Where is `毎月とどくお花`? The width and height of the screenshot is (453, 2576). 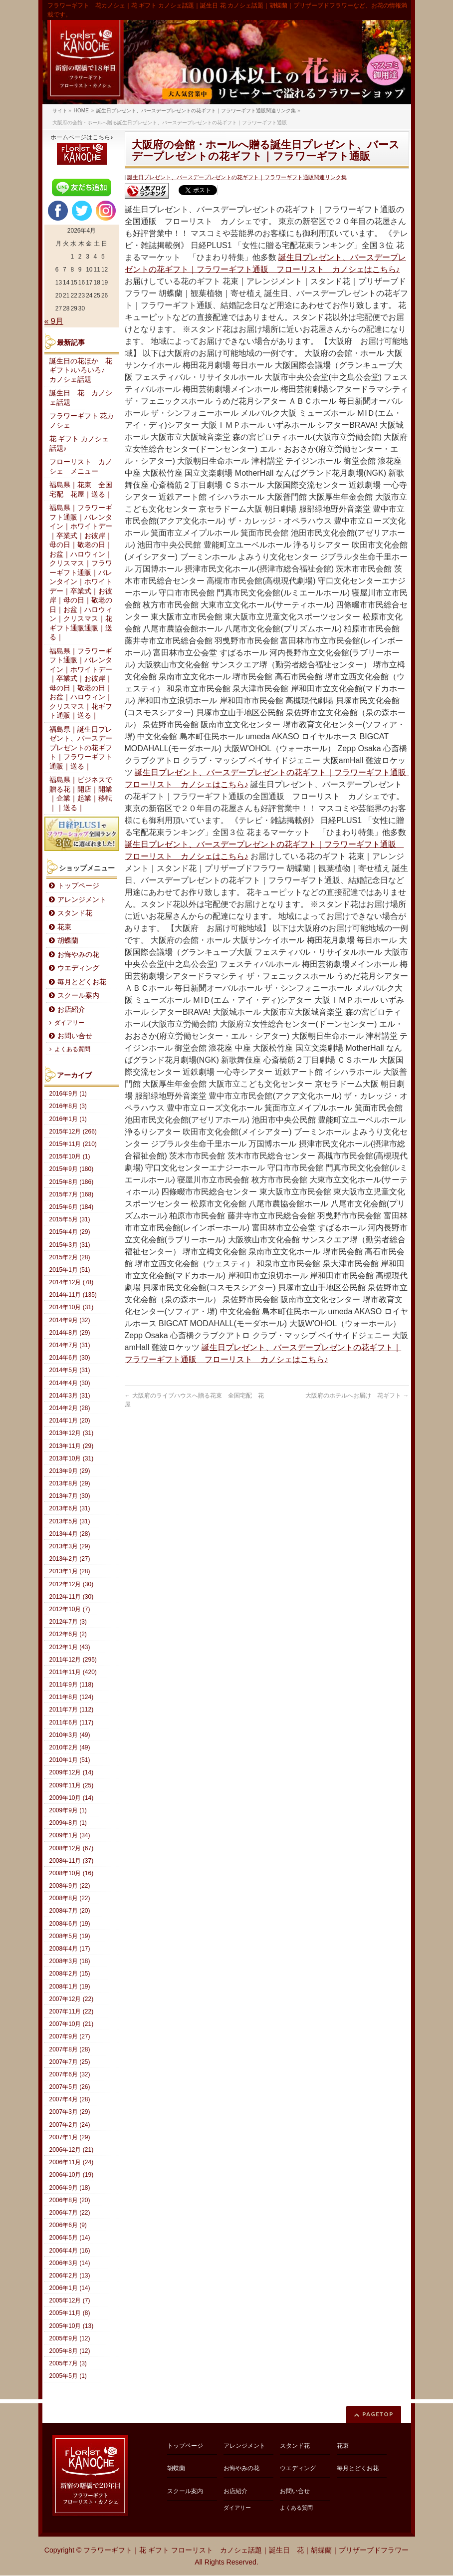 毎月とどくお花 is located at coordinates (81, 982).